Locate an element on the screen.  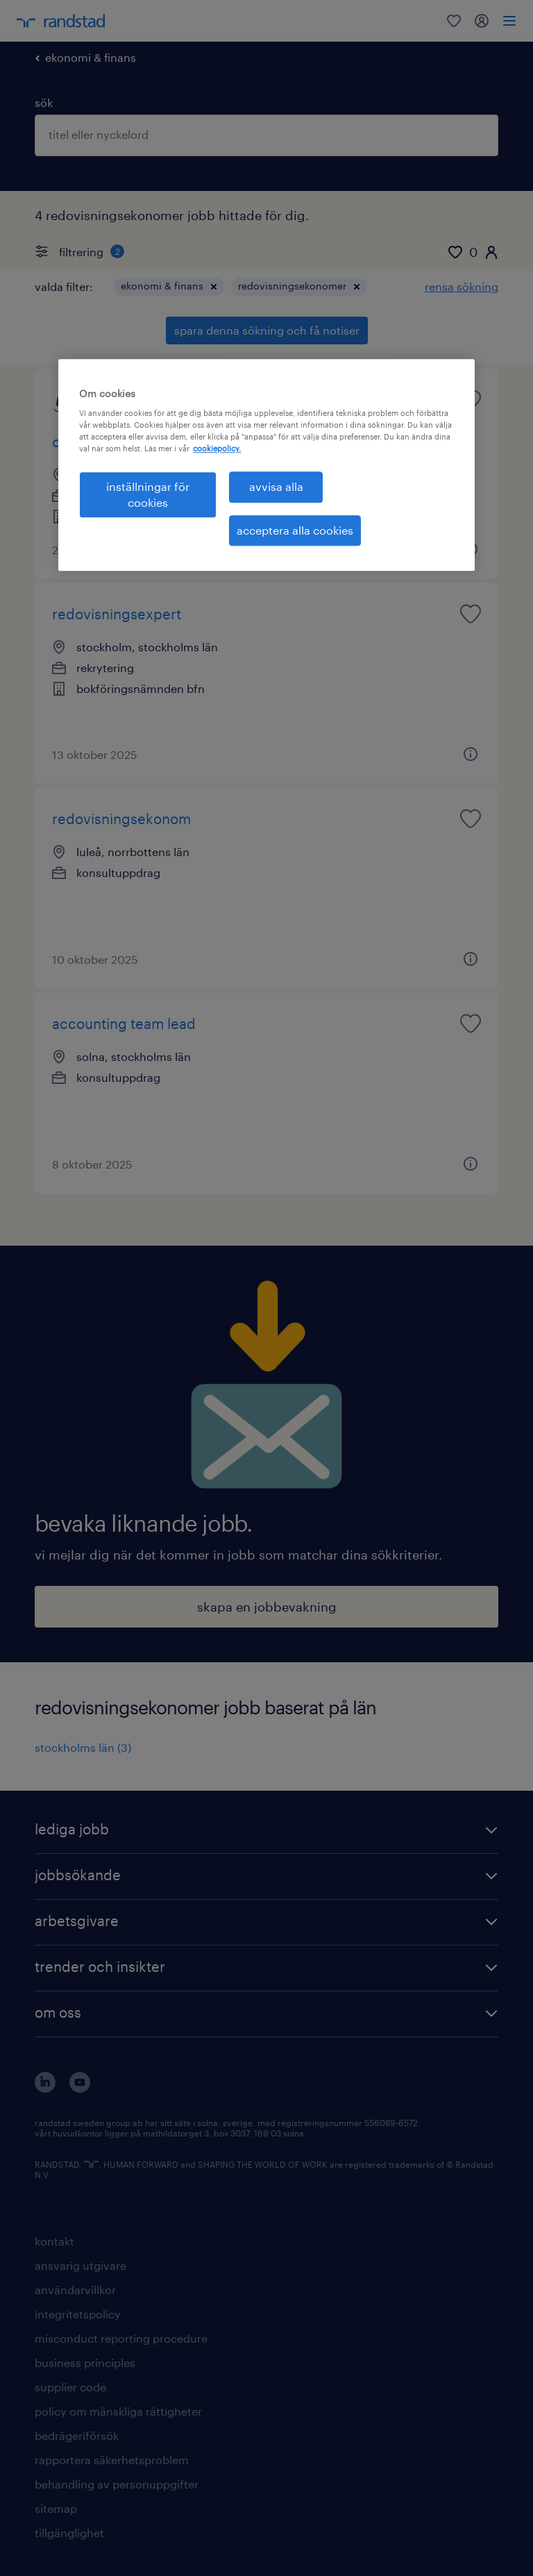
acceptera alla cookies is located at coordinates (295, 530).